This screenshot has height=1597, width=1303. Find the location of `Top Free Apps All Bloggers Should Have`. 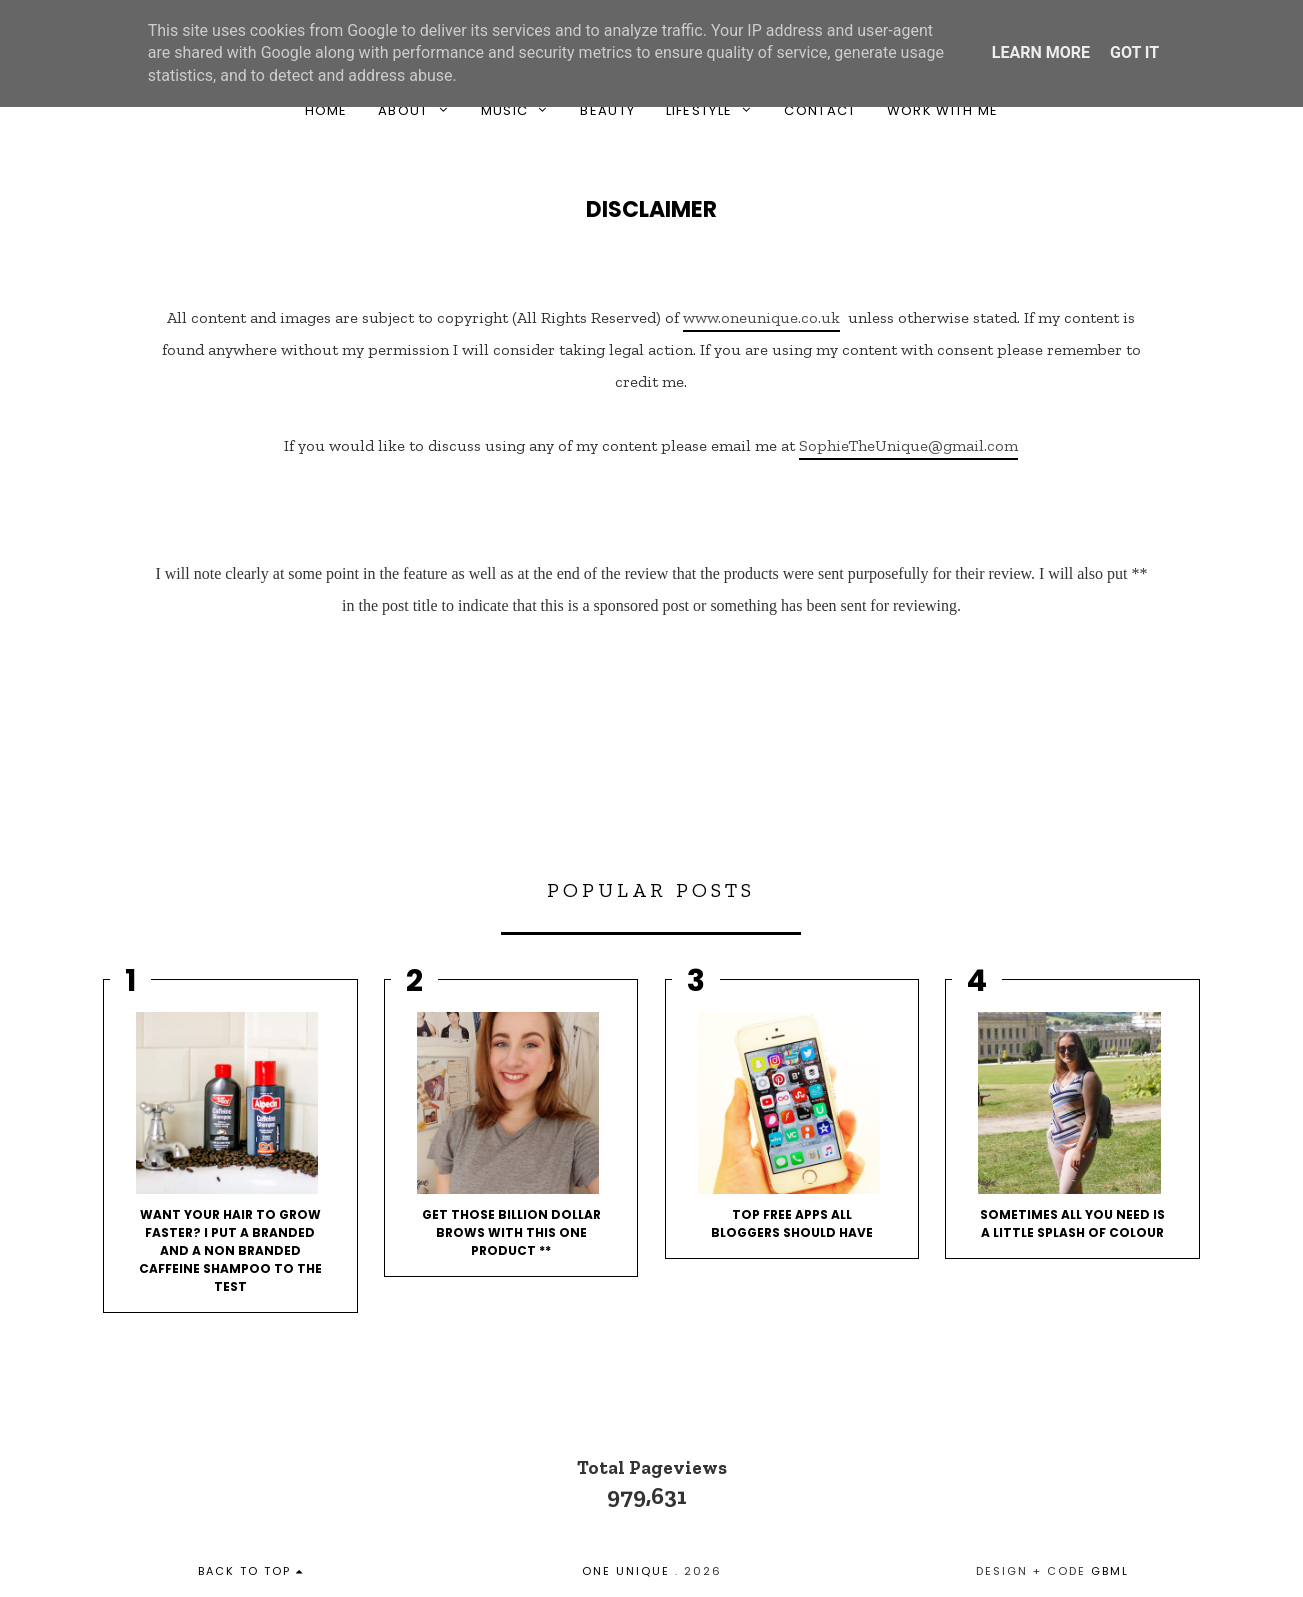

Top Free Apps All Bloggers Should Have is located at coordinates (792, 1223).